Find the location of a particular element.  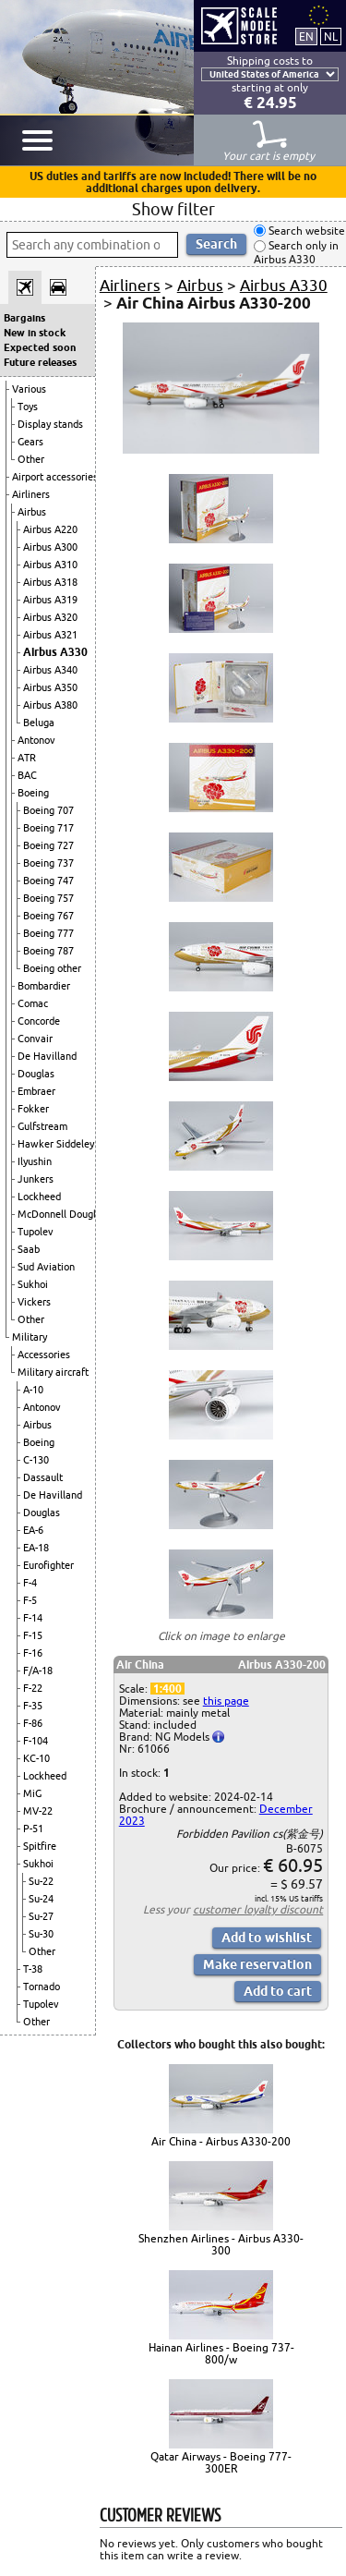

Eurofighter is located at coordinates (48, 1565).